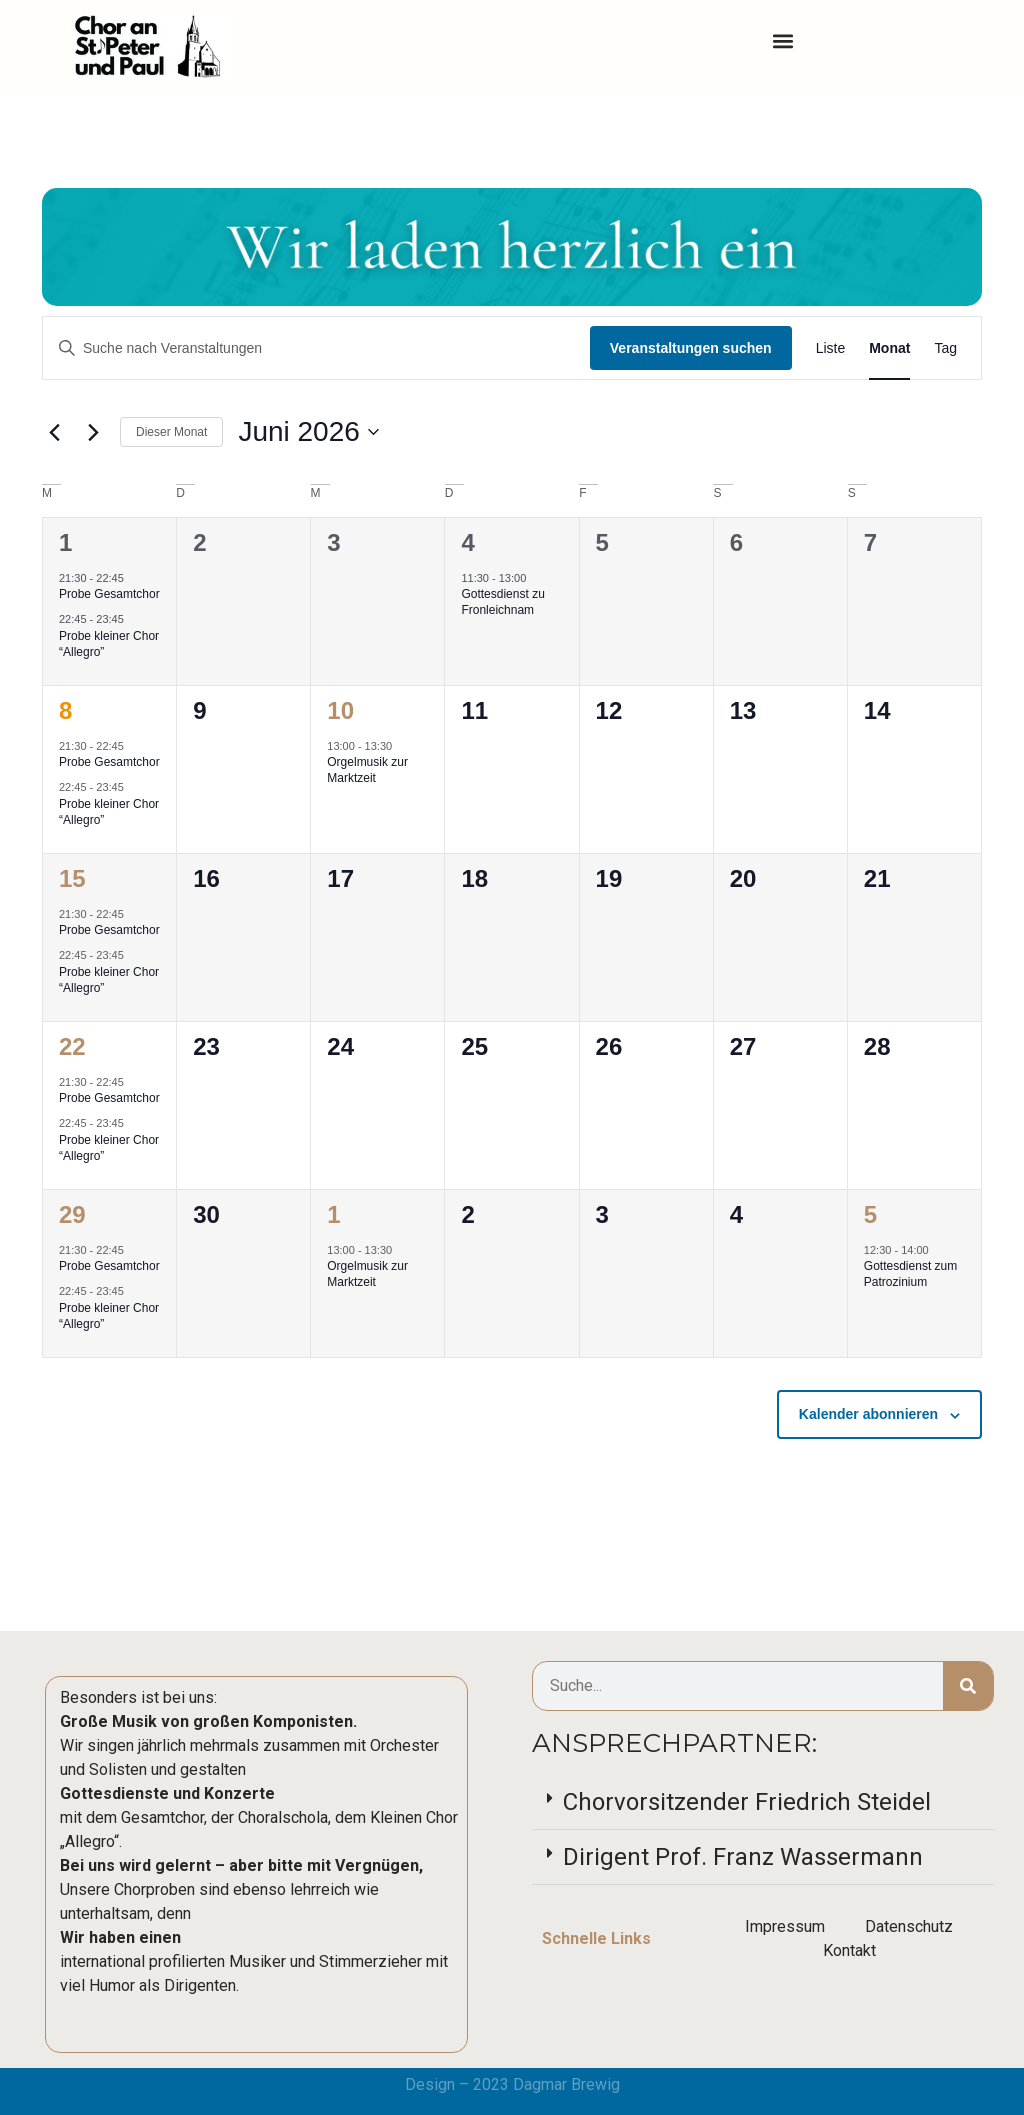 The height and width of the screenshot is (2115, 1024). What do you see at coordinates (65, 542) in the screenshot?
I see `1 [1. Juni]` at bounding box center [65, 542].